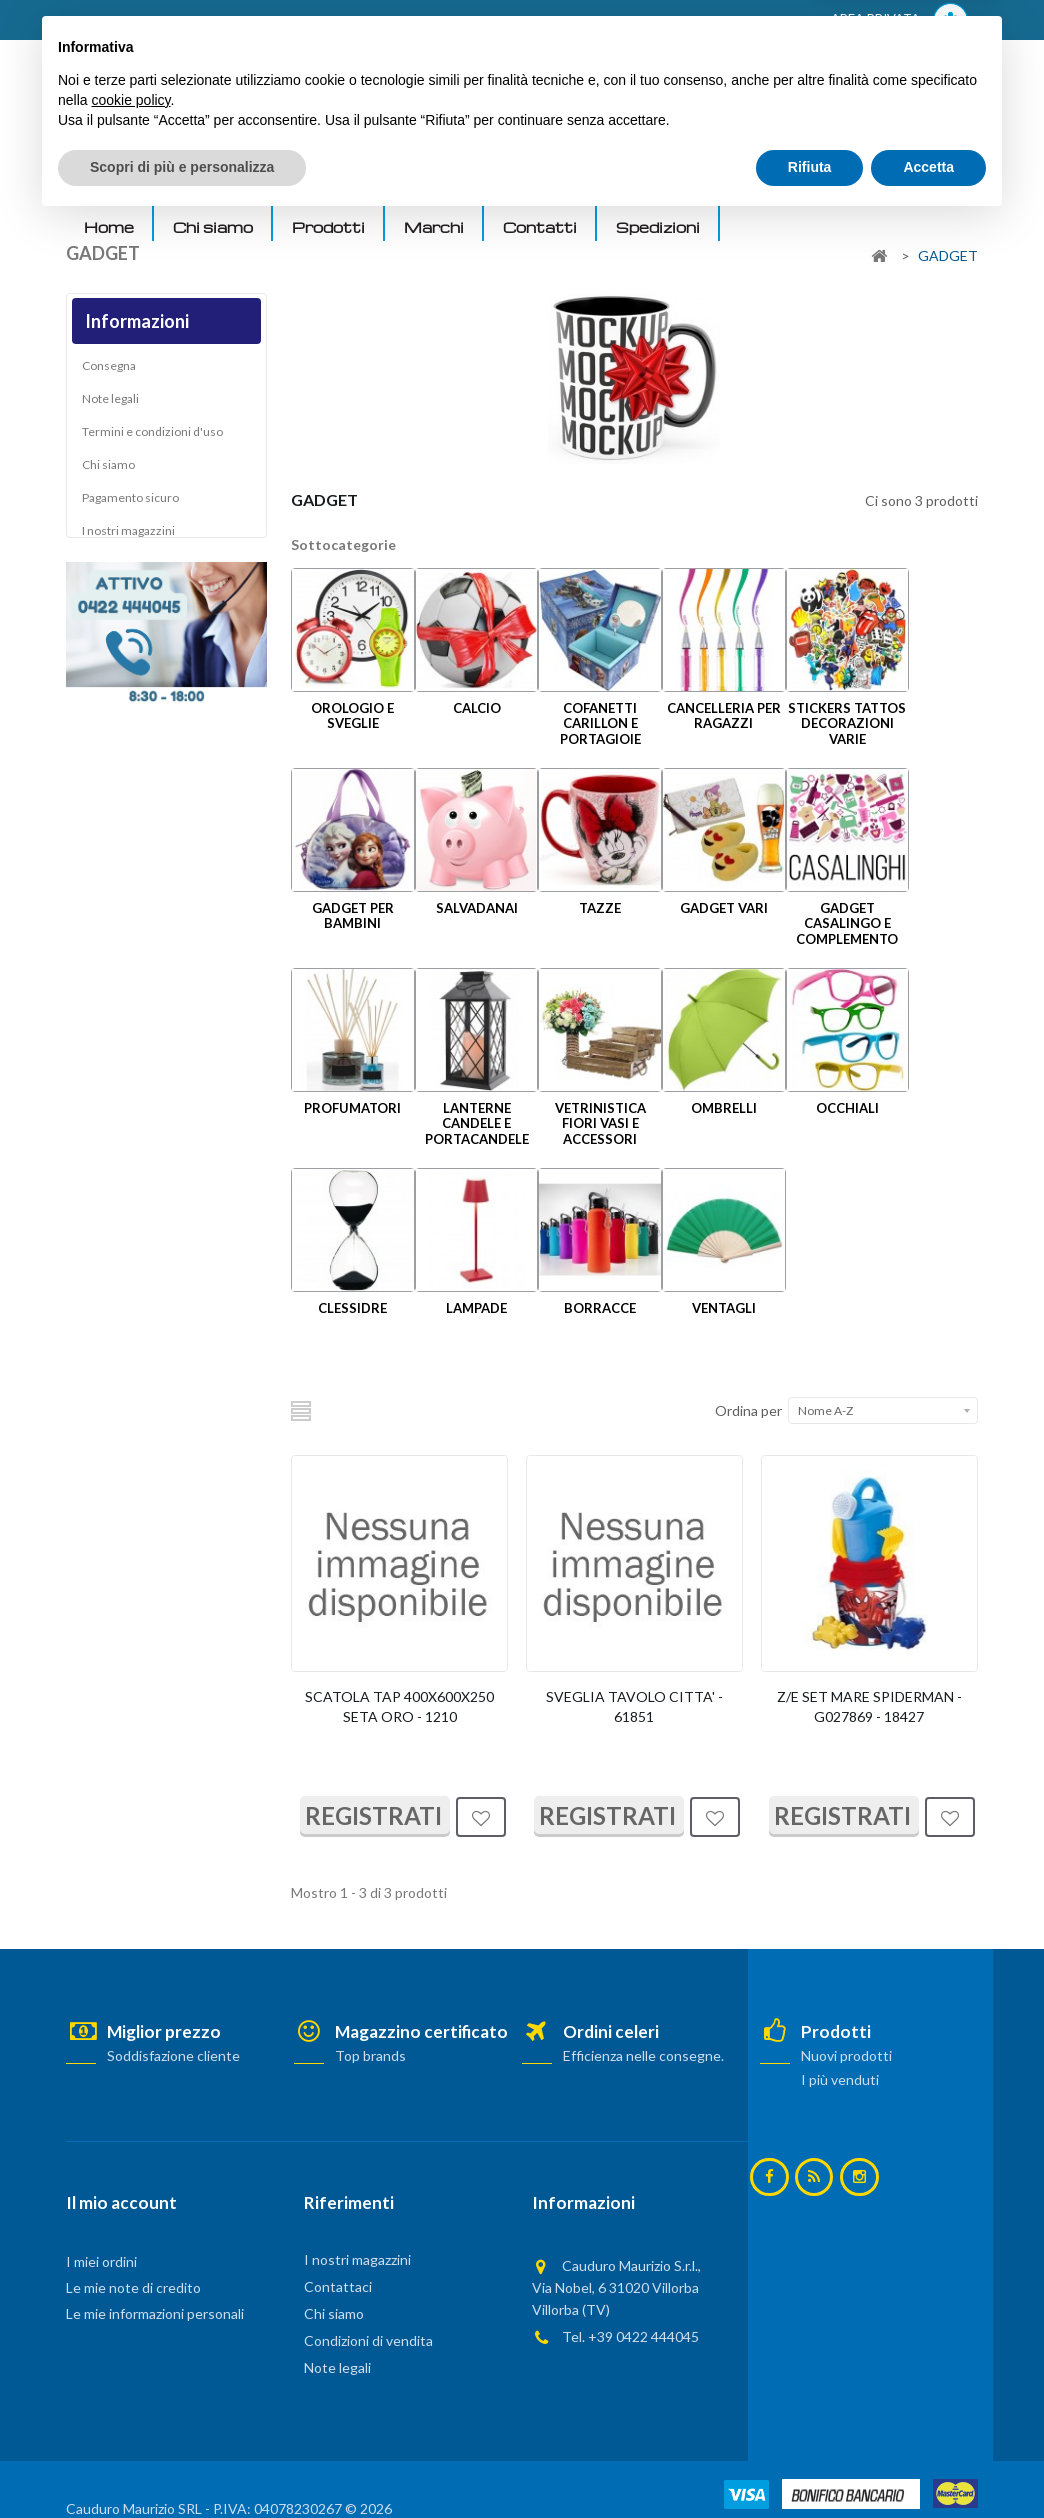 The height and width of the screenshot is (2518, 1044). Describe the element at coordinates (600, 1123) in the screenshot. I see `VETRINISTICA FIORI VASI E ACCESSORI` at that location.